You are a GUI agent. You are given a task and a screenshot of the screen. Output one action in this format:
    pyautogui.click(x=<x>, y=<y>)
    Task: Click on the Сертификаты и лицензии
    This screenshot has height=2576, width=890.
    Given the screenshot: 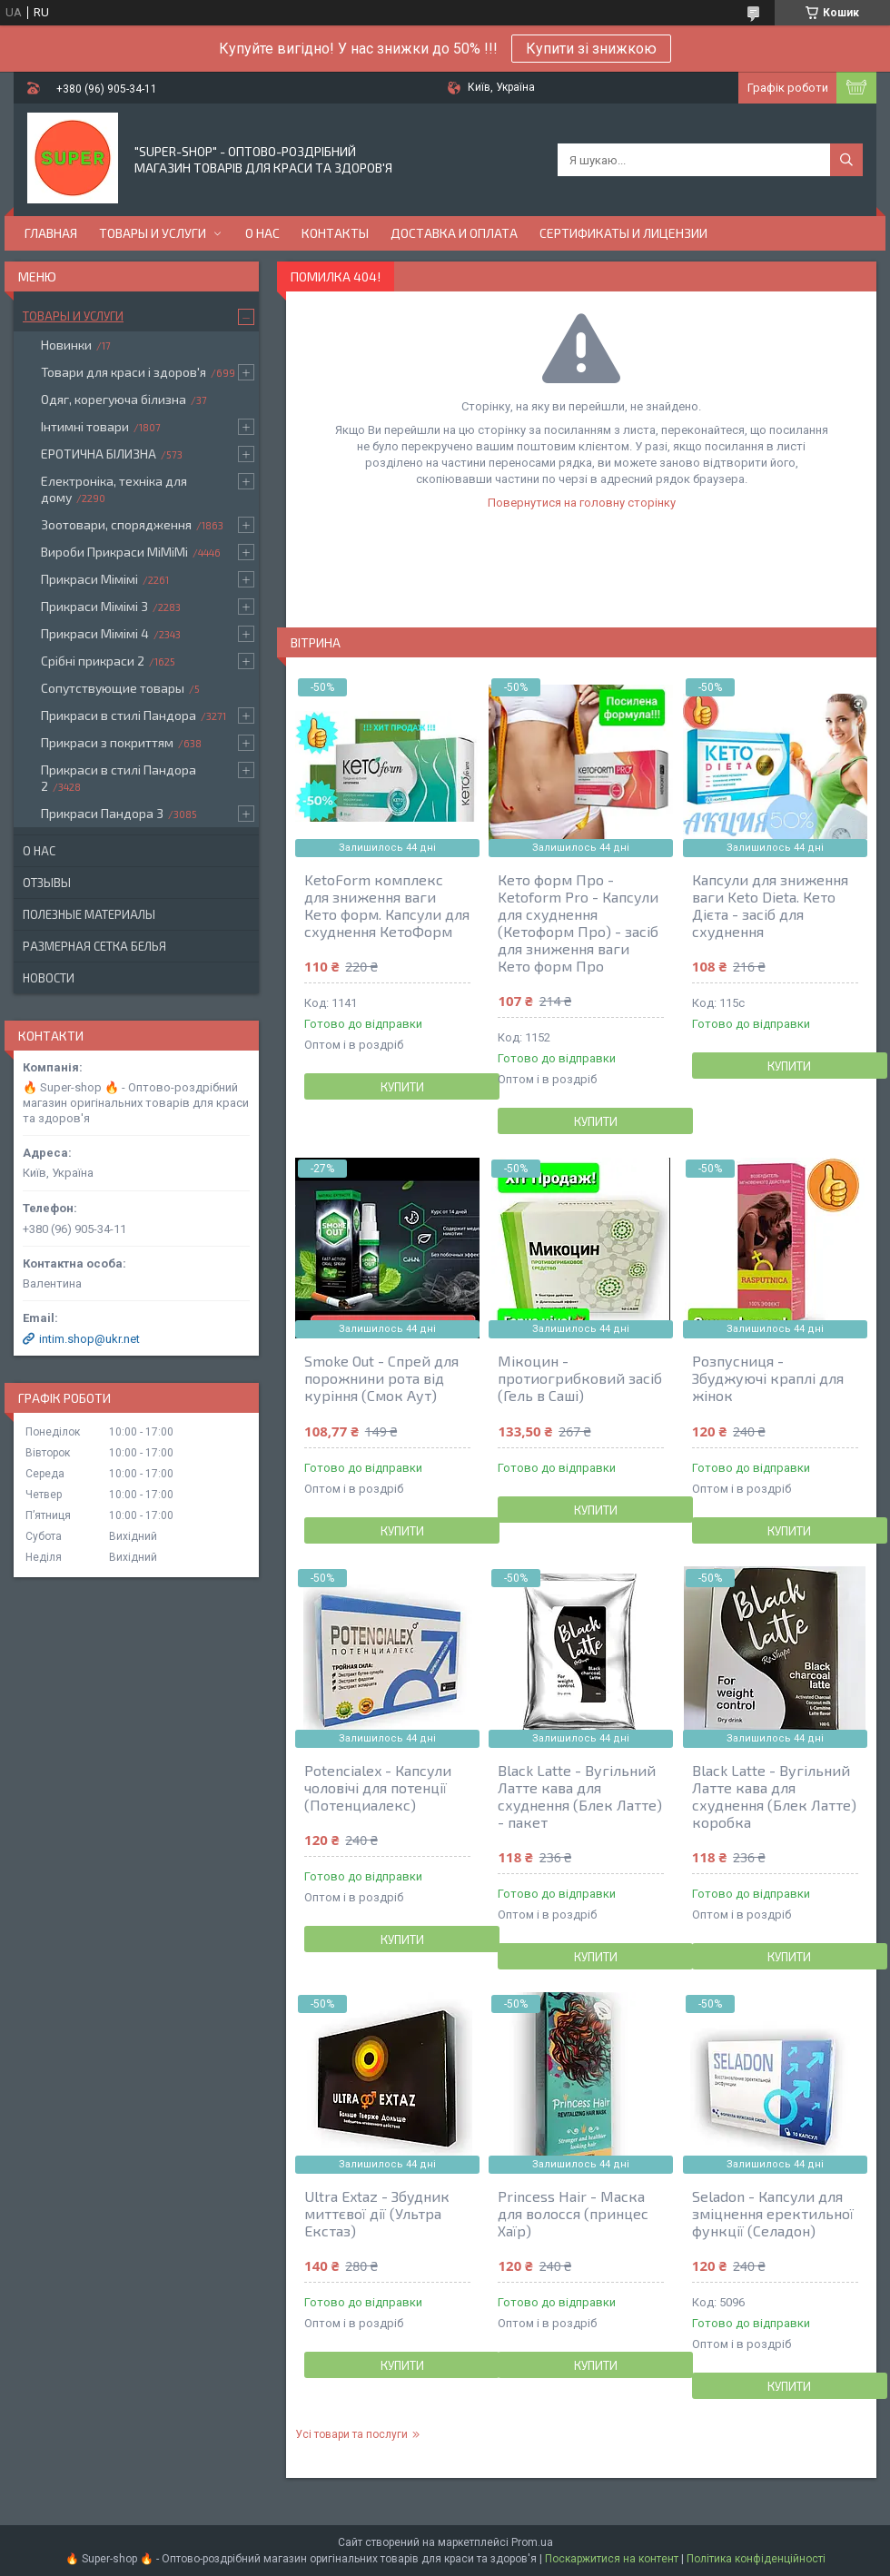 What is the action you would take?
    pyautogui.click(x=623, y=233)
    